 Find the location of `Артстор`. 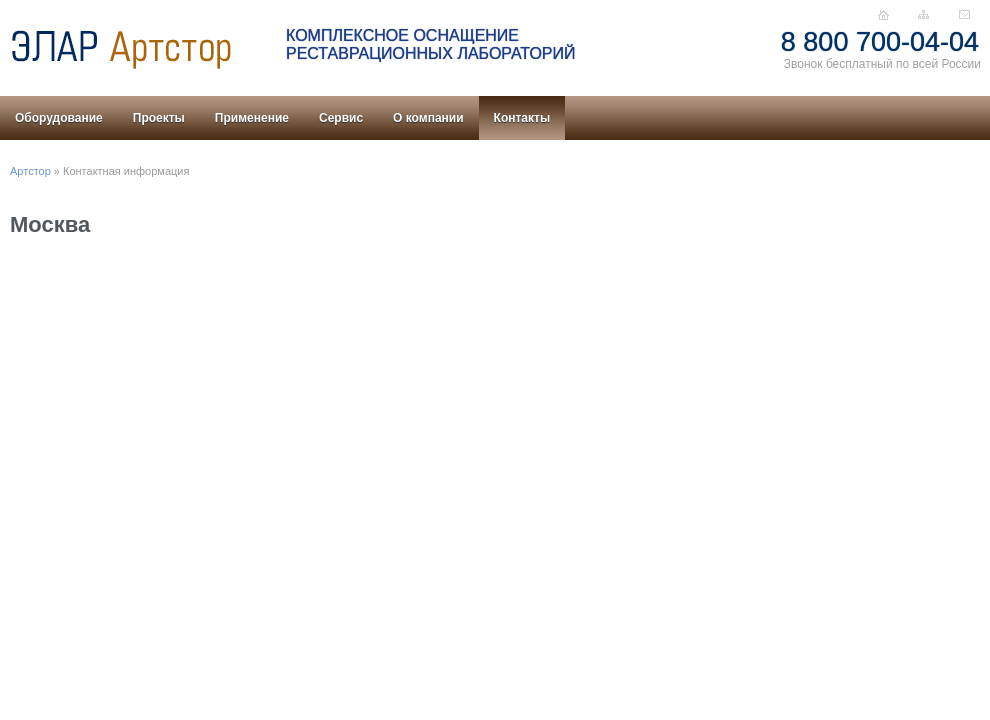

Артстор is located at coordinates (30, 171).